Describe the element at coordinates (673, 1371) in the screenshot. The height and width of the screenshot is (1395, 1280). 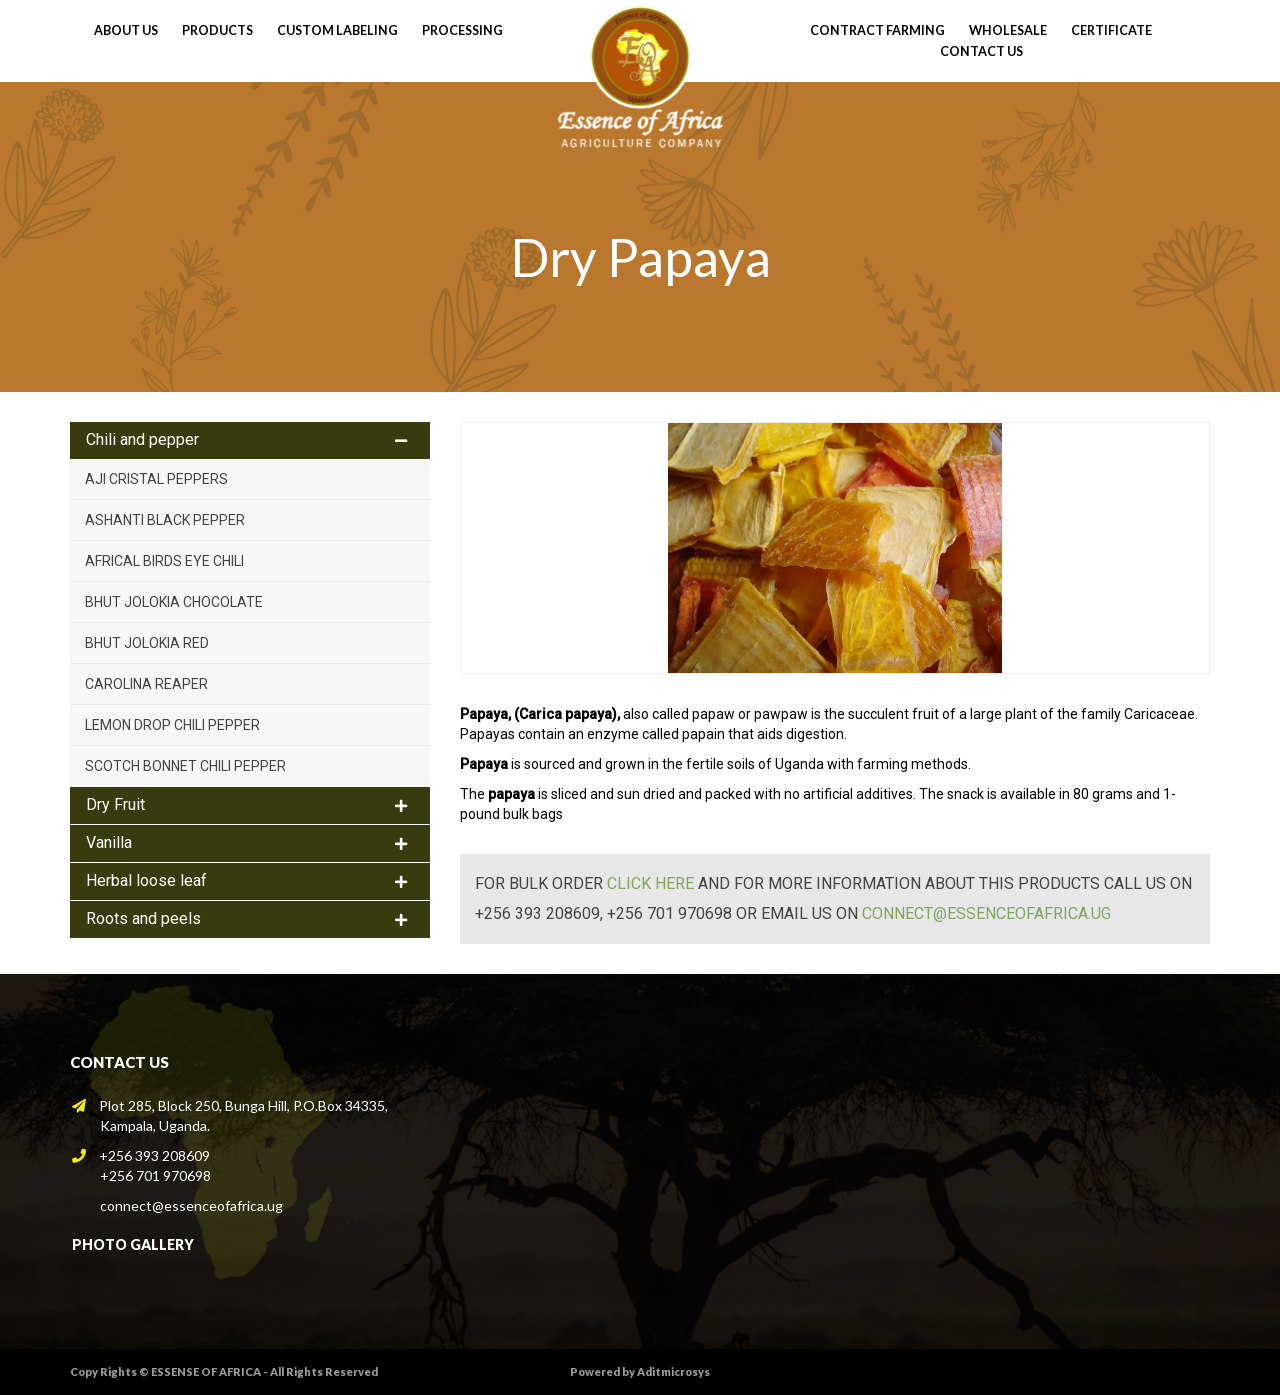
I see `Aditmicrosys` at that location.